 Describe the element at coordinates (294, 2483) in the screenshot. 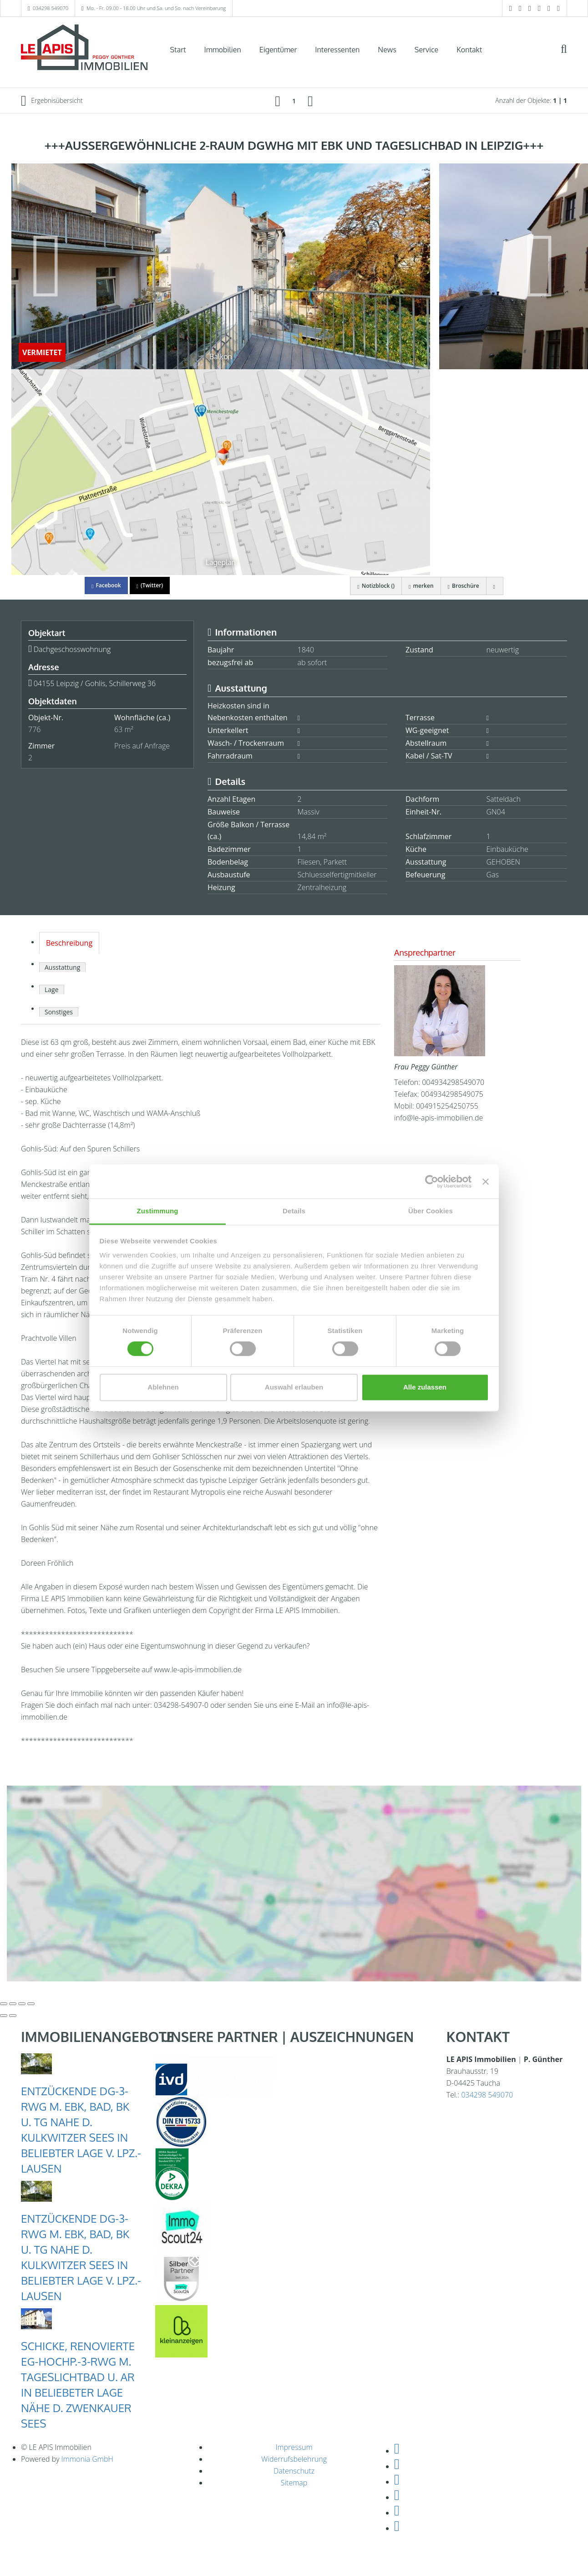

I see `Sitemap` at that location.